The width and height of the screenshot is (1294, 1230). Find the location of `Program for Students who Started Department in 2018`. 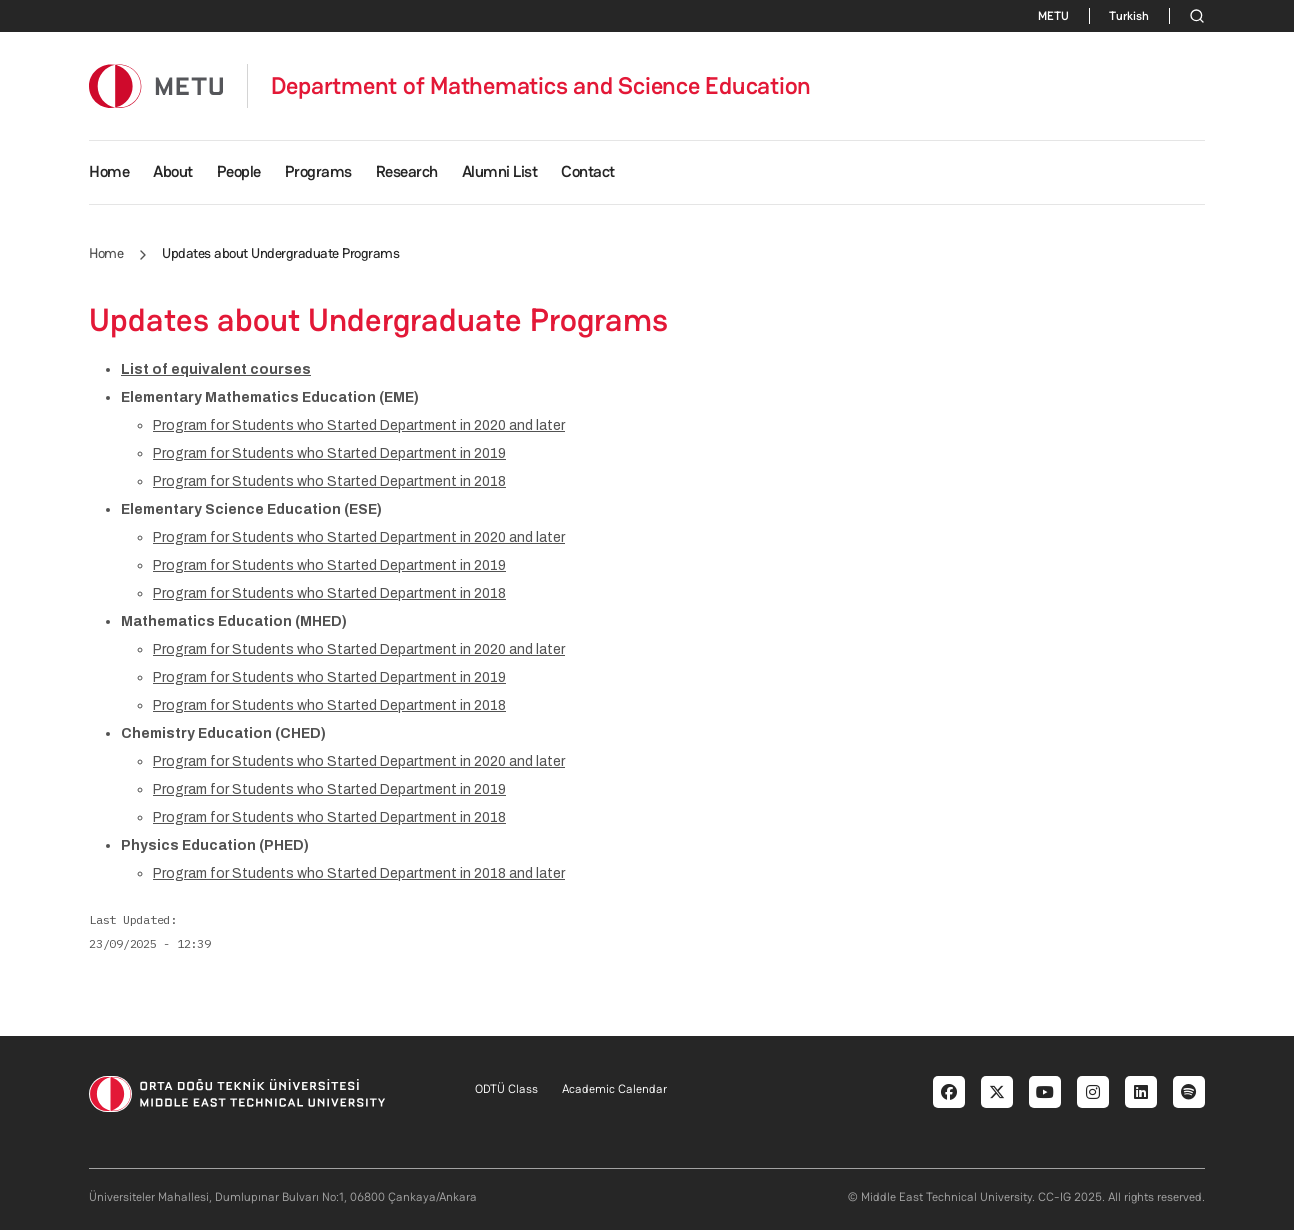

Program for Students who Started Department in 2018 is located at coordinates (329, 481).